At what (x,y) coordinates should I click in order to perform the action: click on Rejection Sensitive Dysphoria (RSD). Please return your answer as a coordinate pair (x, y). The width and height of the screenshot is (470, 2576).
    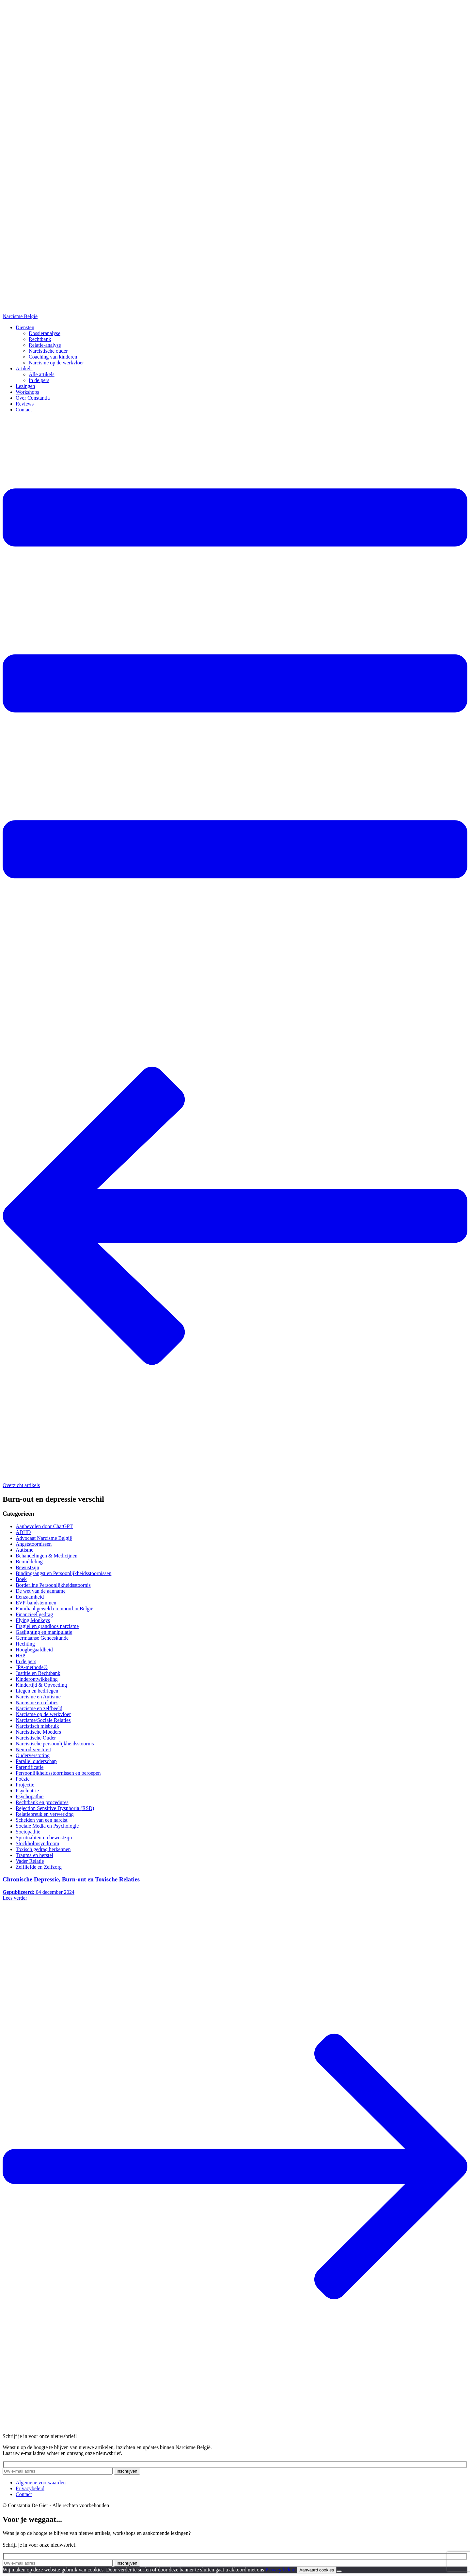
    Looking at the image, I should click on (55, 1808).